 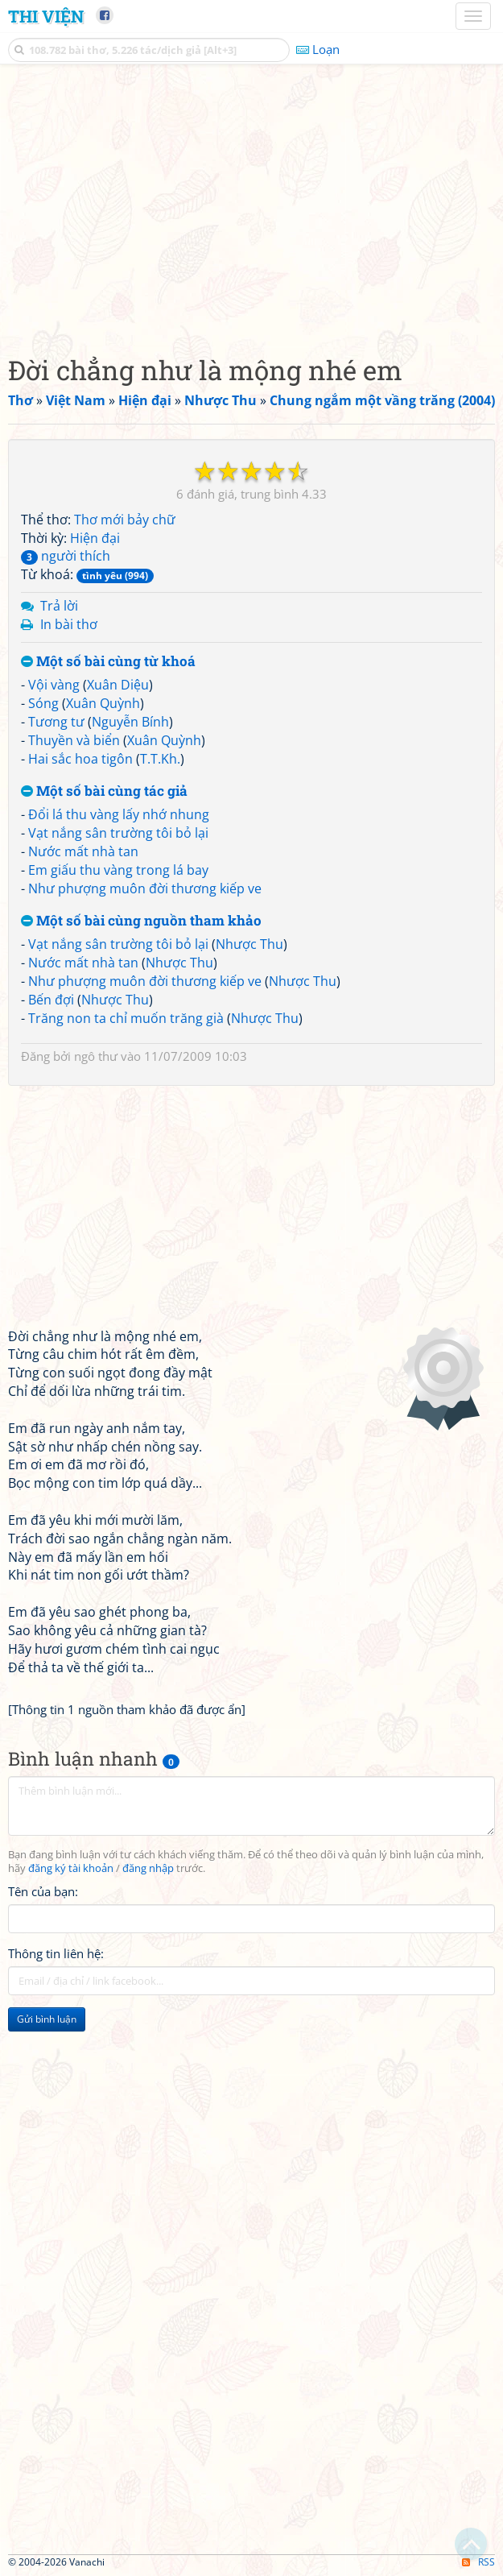 I want to click on Em giấu thu vàng trong lá bay, so click(x=118, y=870).